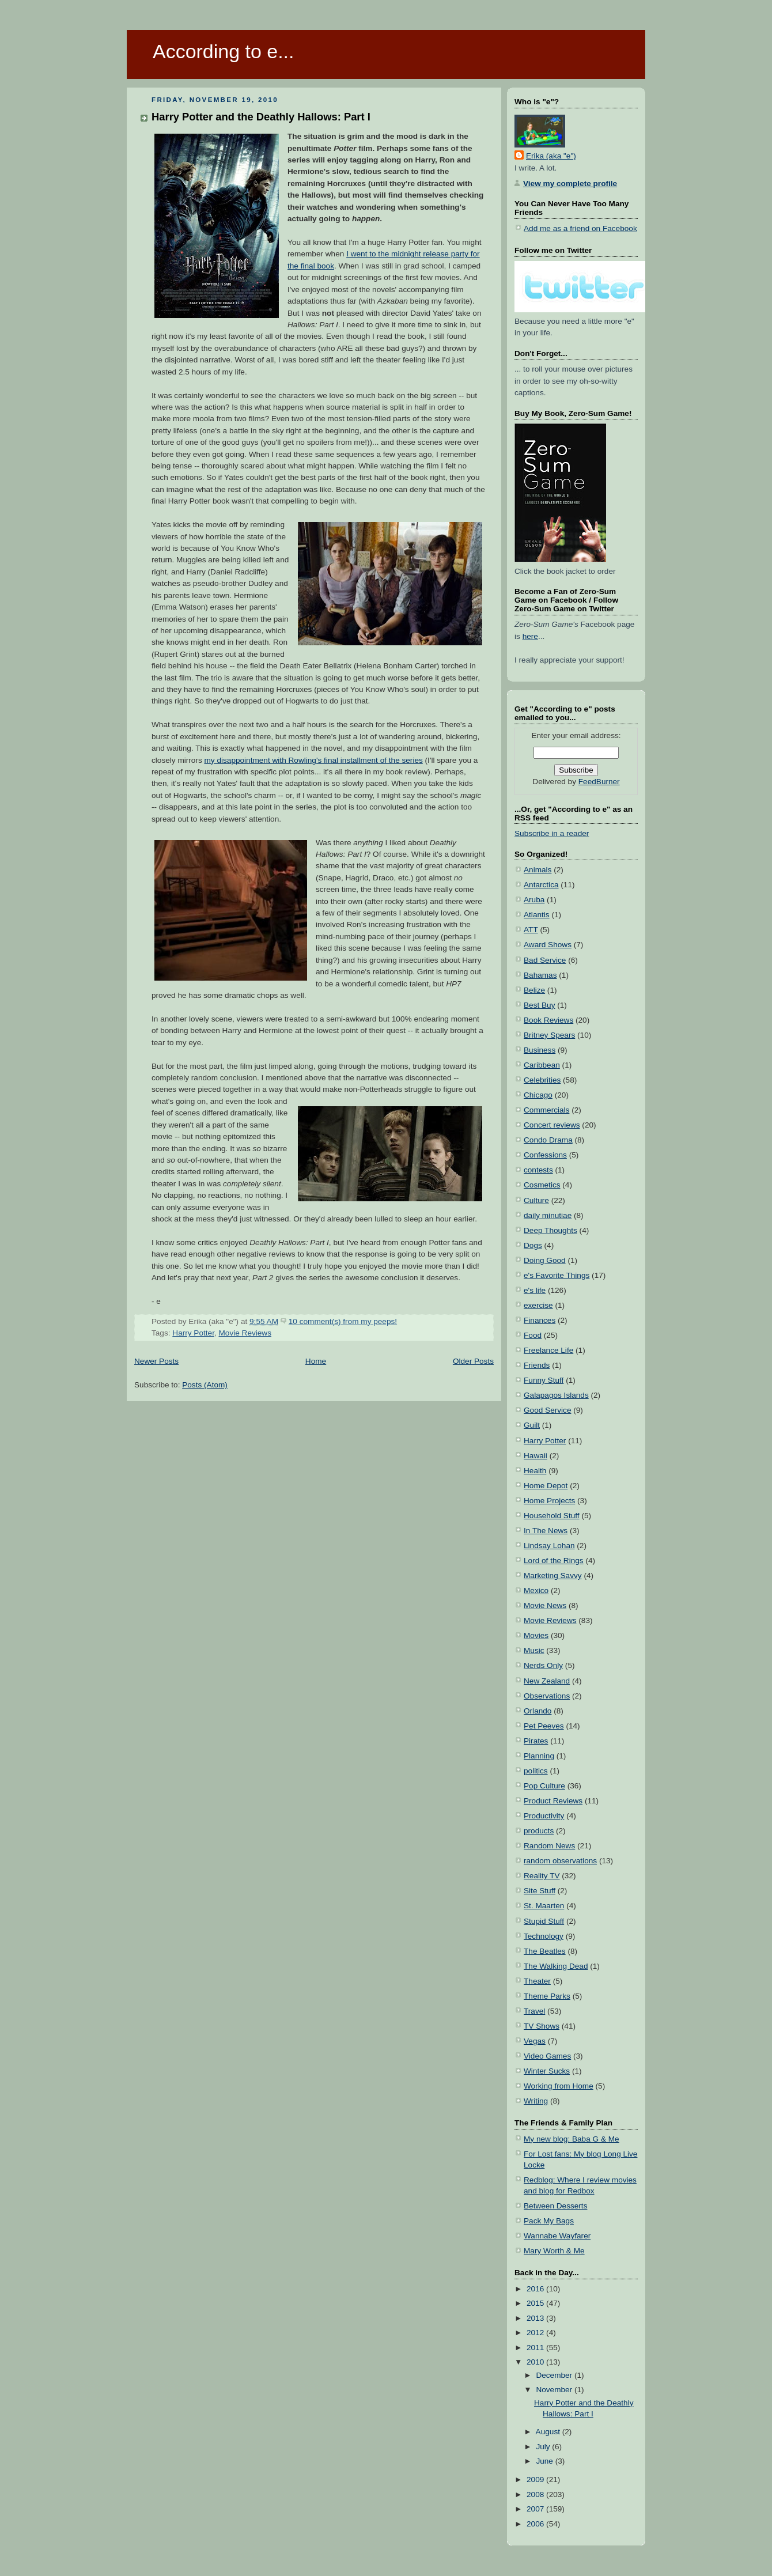 The image size is (772, 2576). What do you see at coordinates (551, 833) in the screenshot?
I see `Subscribe in a reader` at bounding box center [551, 833].